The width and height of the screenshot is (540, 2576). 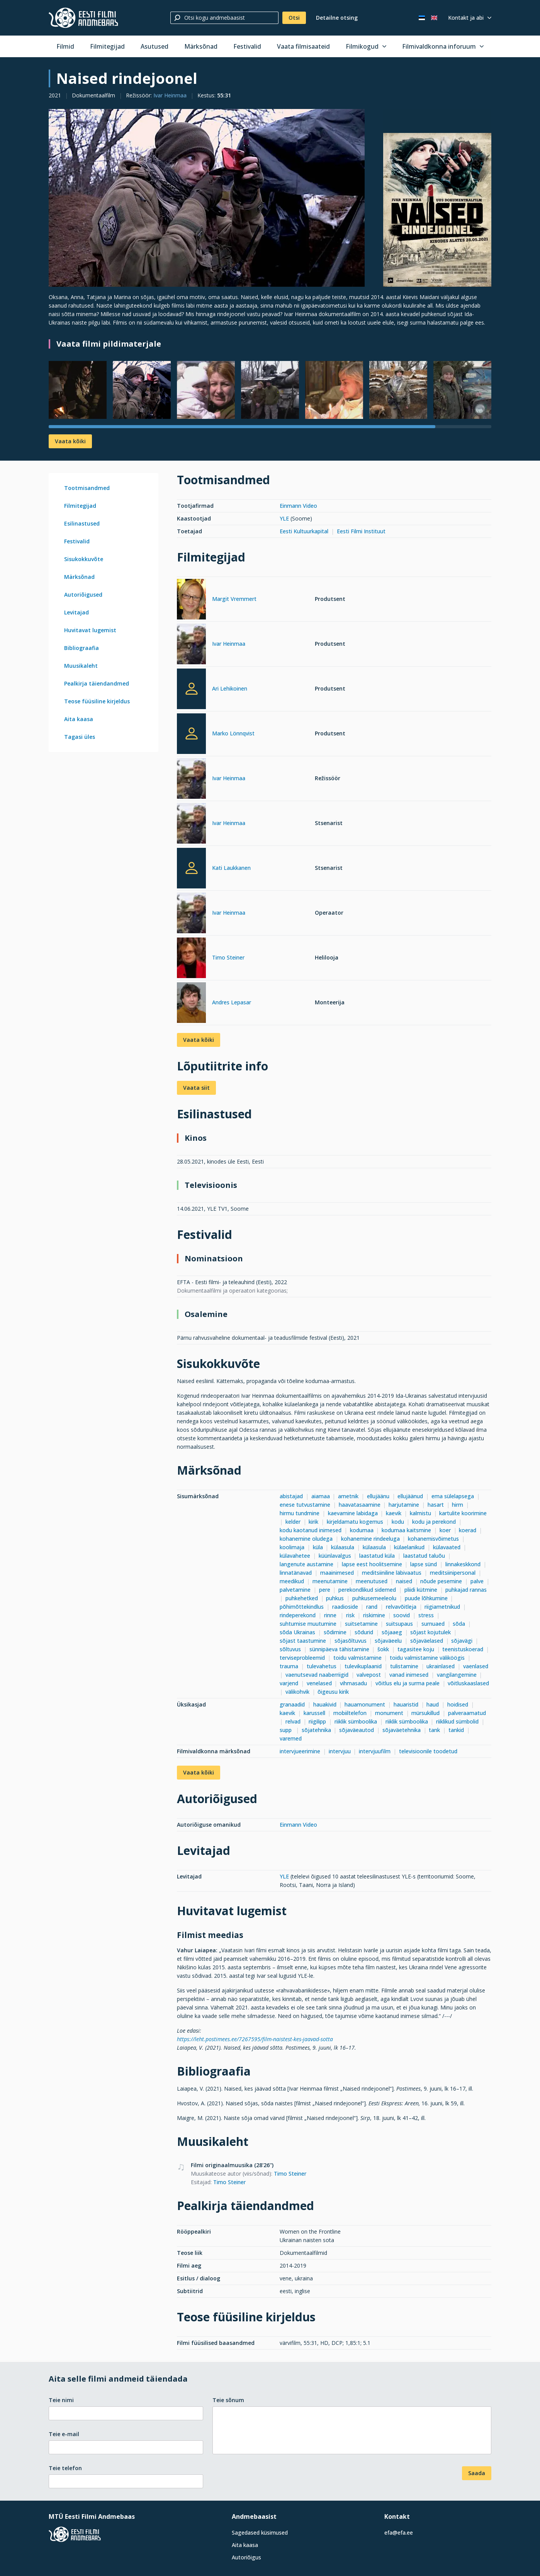 What do you see at coordinates (191, 868) in the screenshot?
I see `[Kati Laukkanen]` at bounding box center [191, 868].